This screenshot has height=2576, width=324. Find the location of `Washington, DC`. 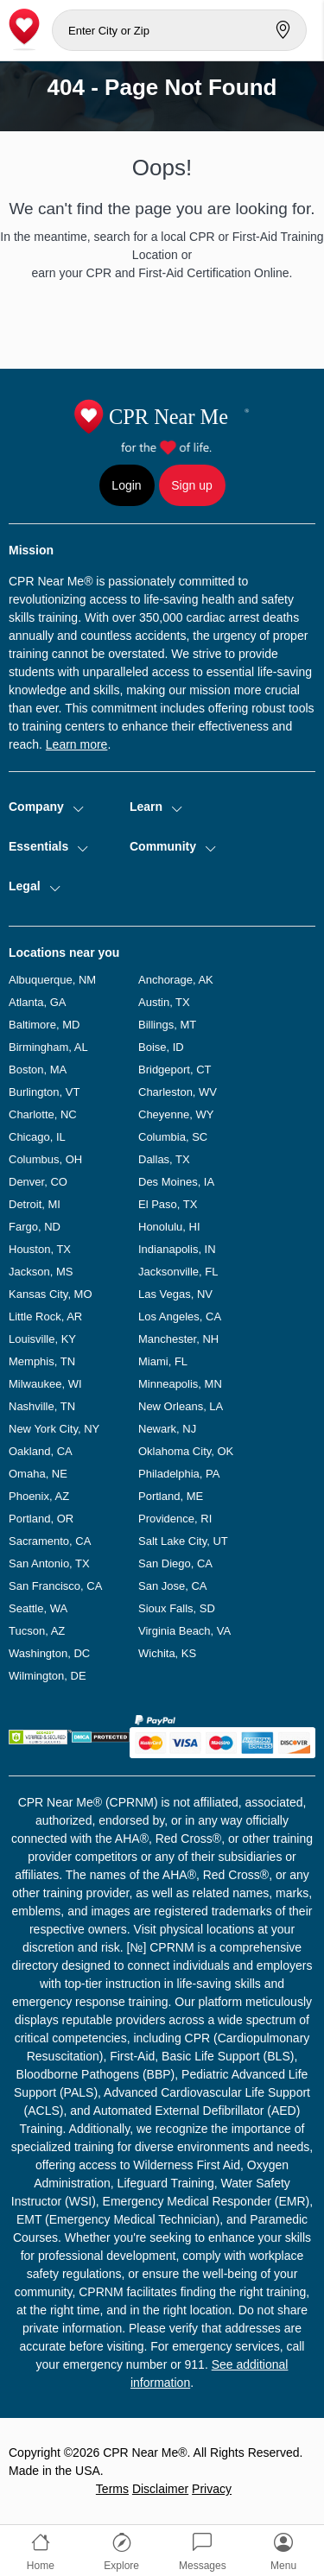

Washington, DC is located at coordinates (49, 1653).